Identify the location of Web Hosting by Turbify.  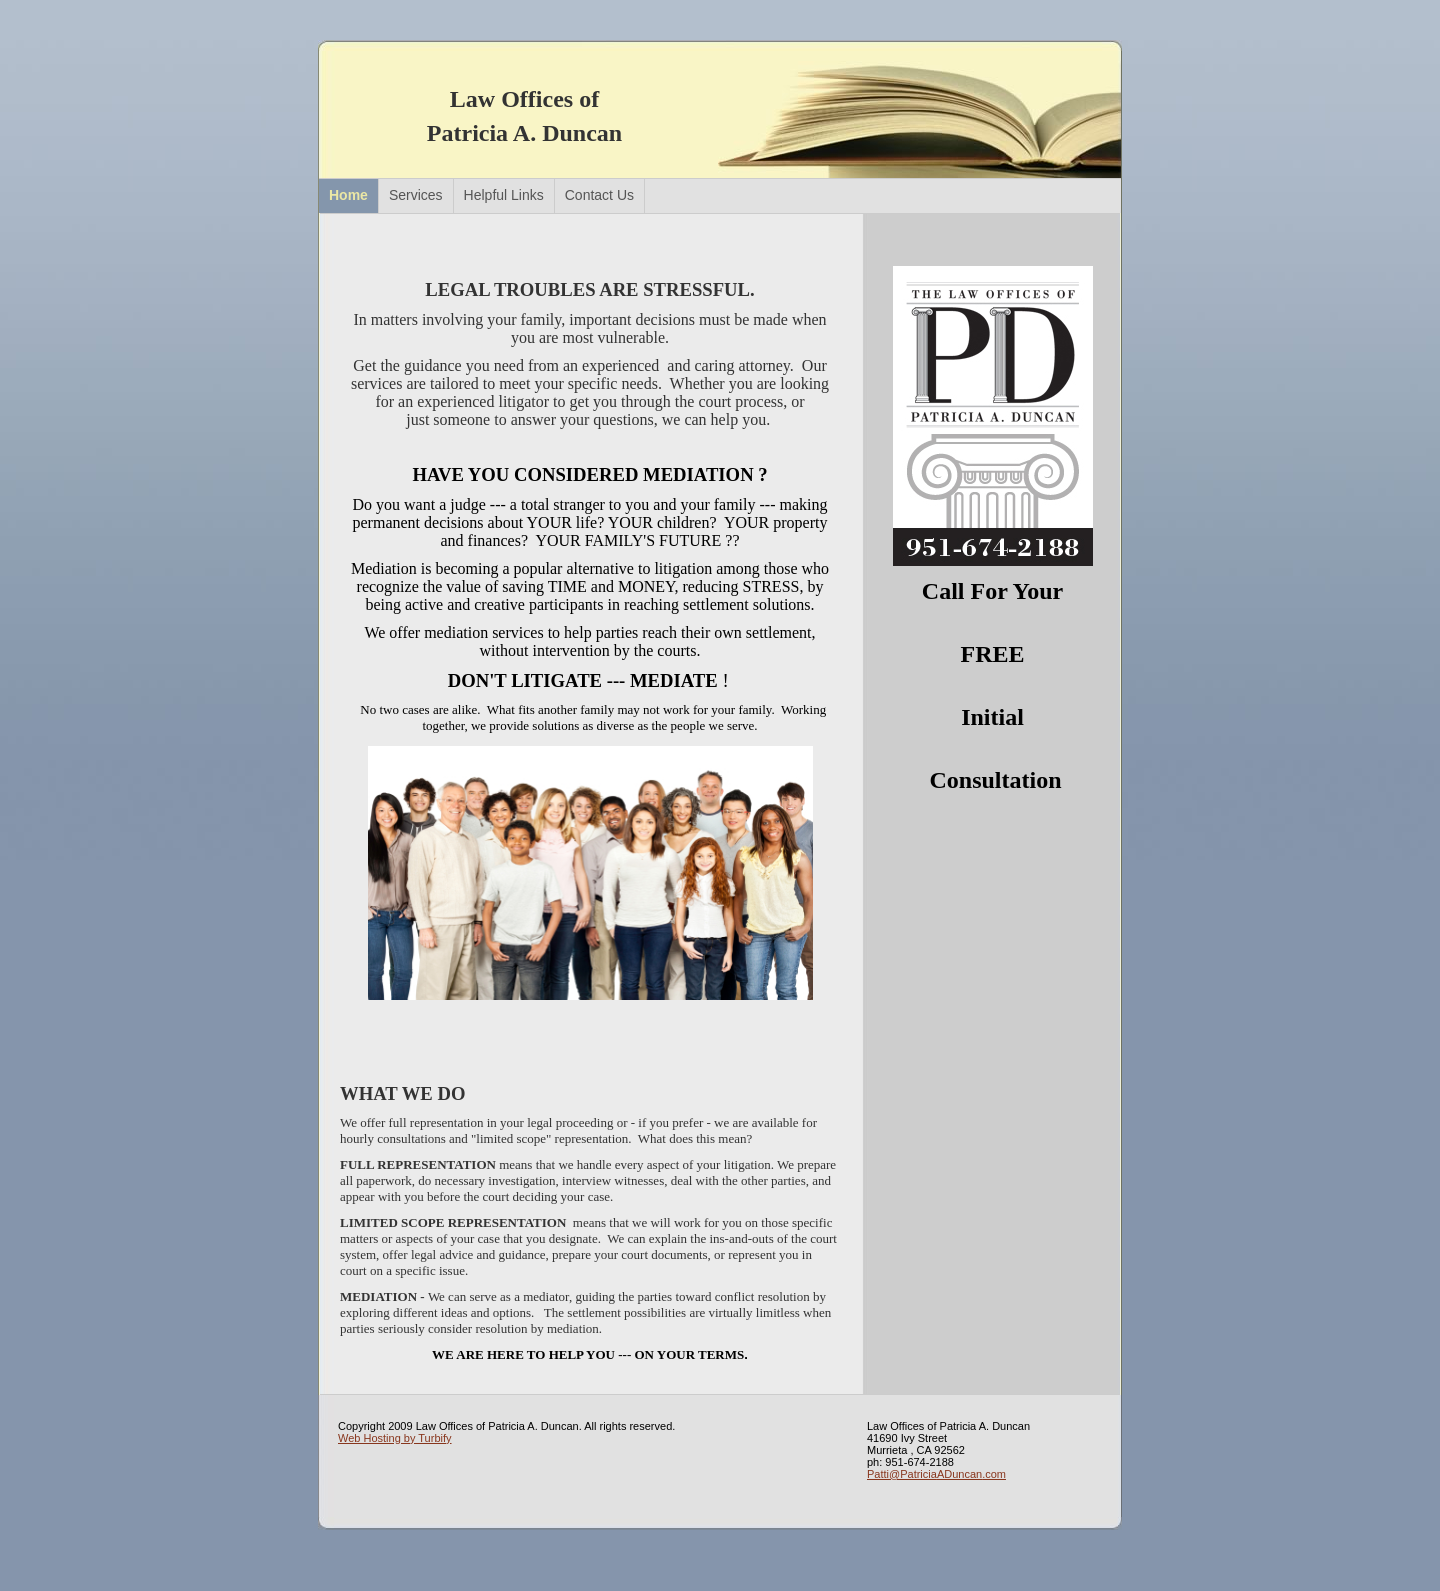
(395, 1438).